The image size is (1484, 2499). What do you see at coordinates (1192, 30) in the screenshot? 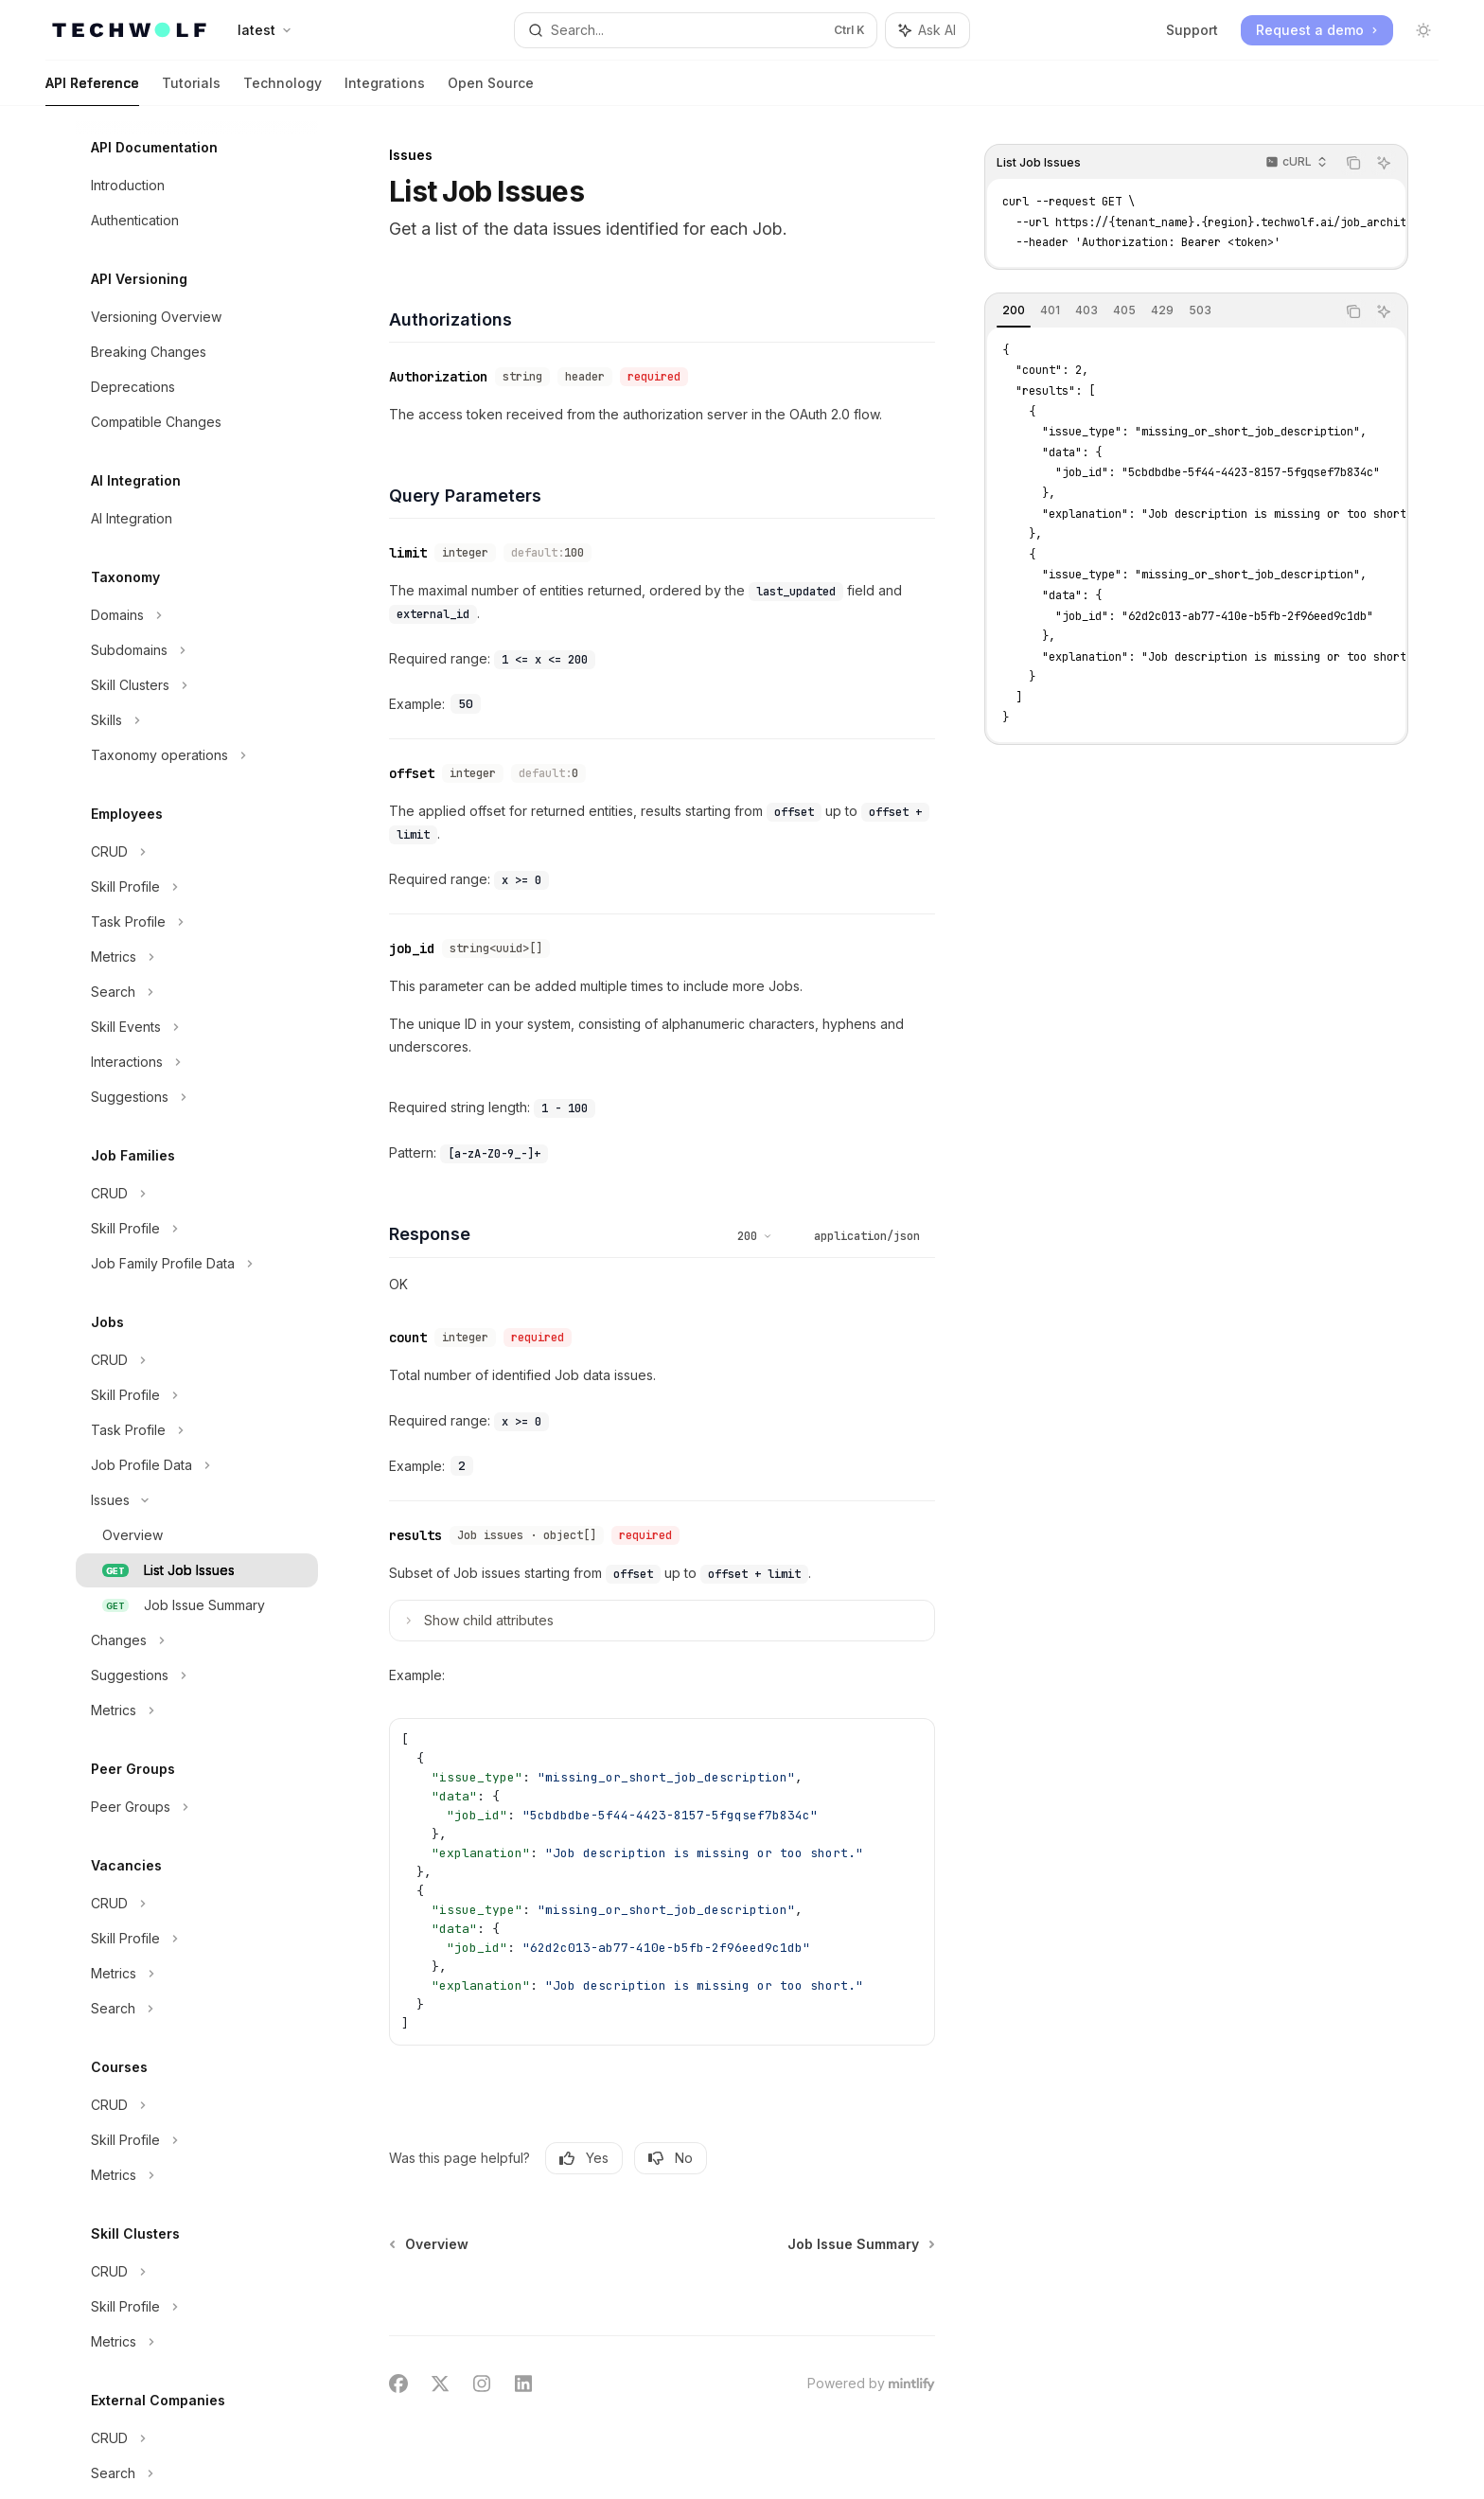
I see `Support` at bounding box center [1192, 30].